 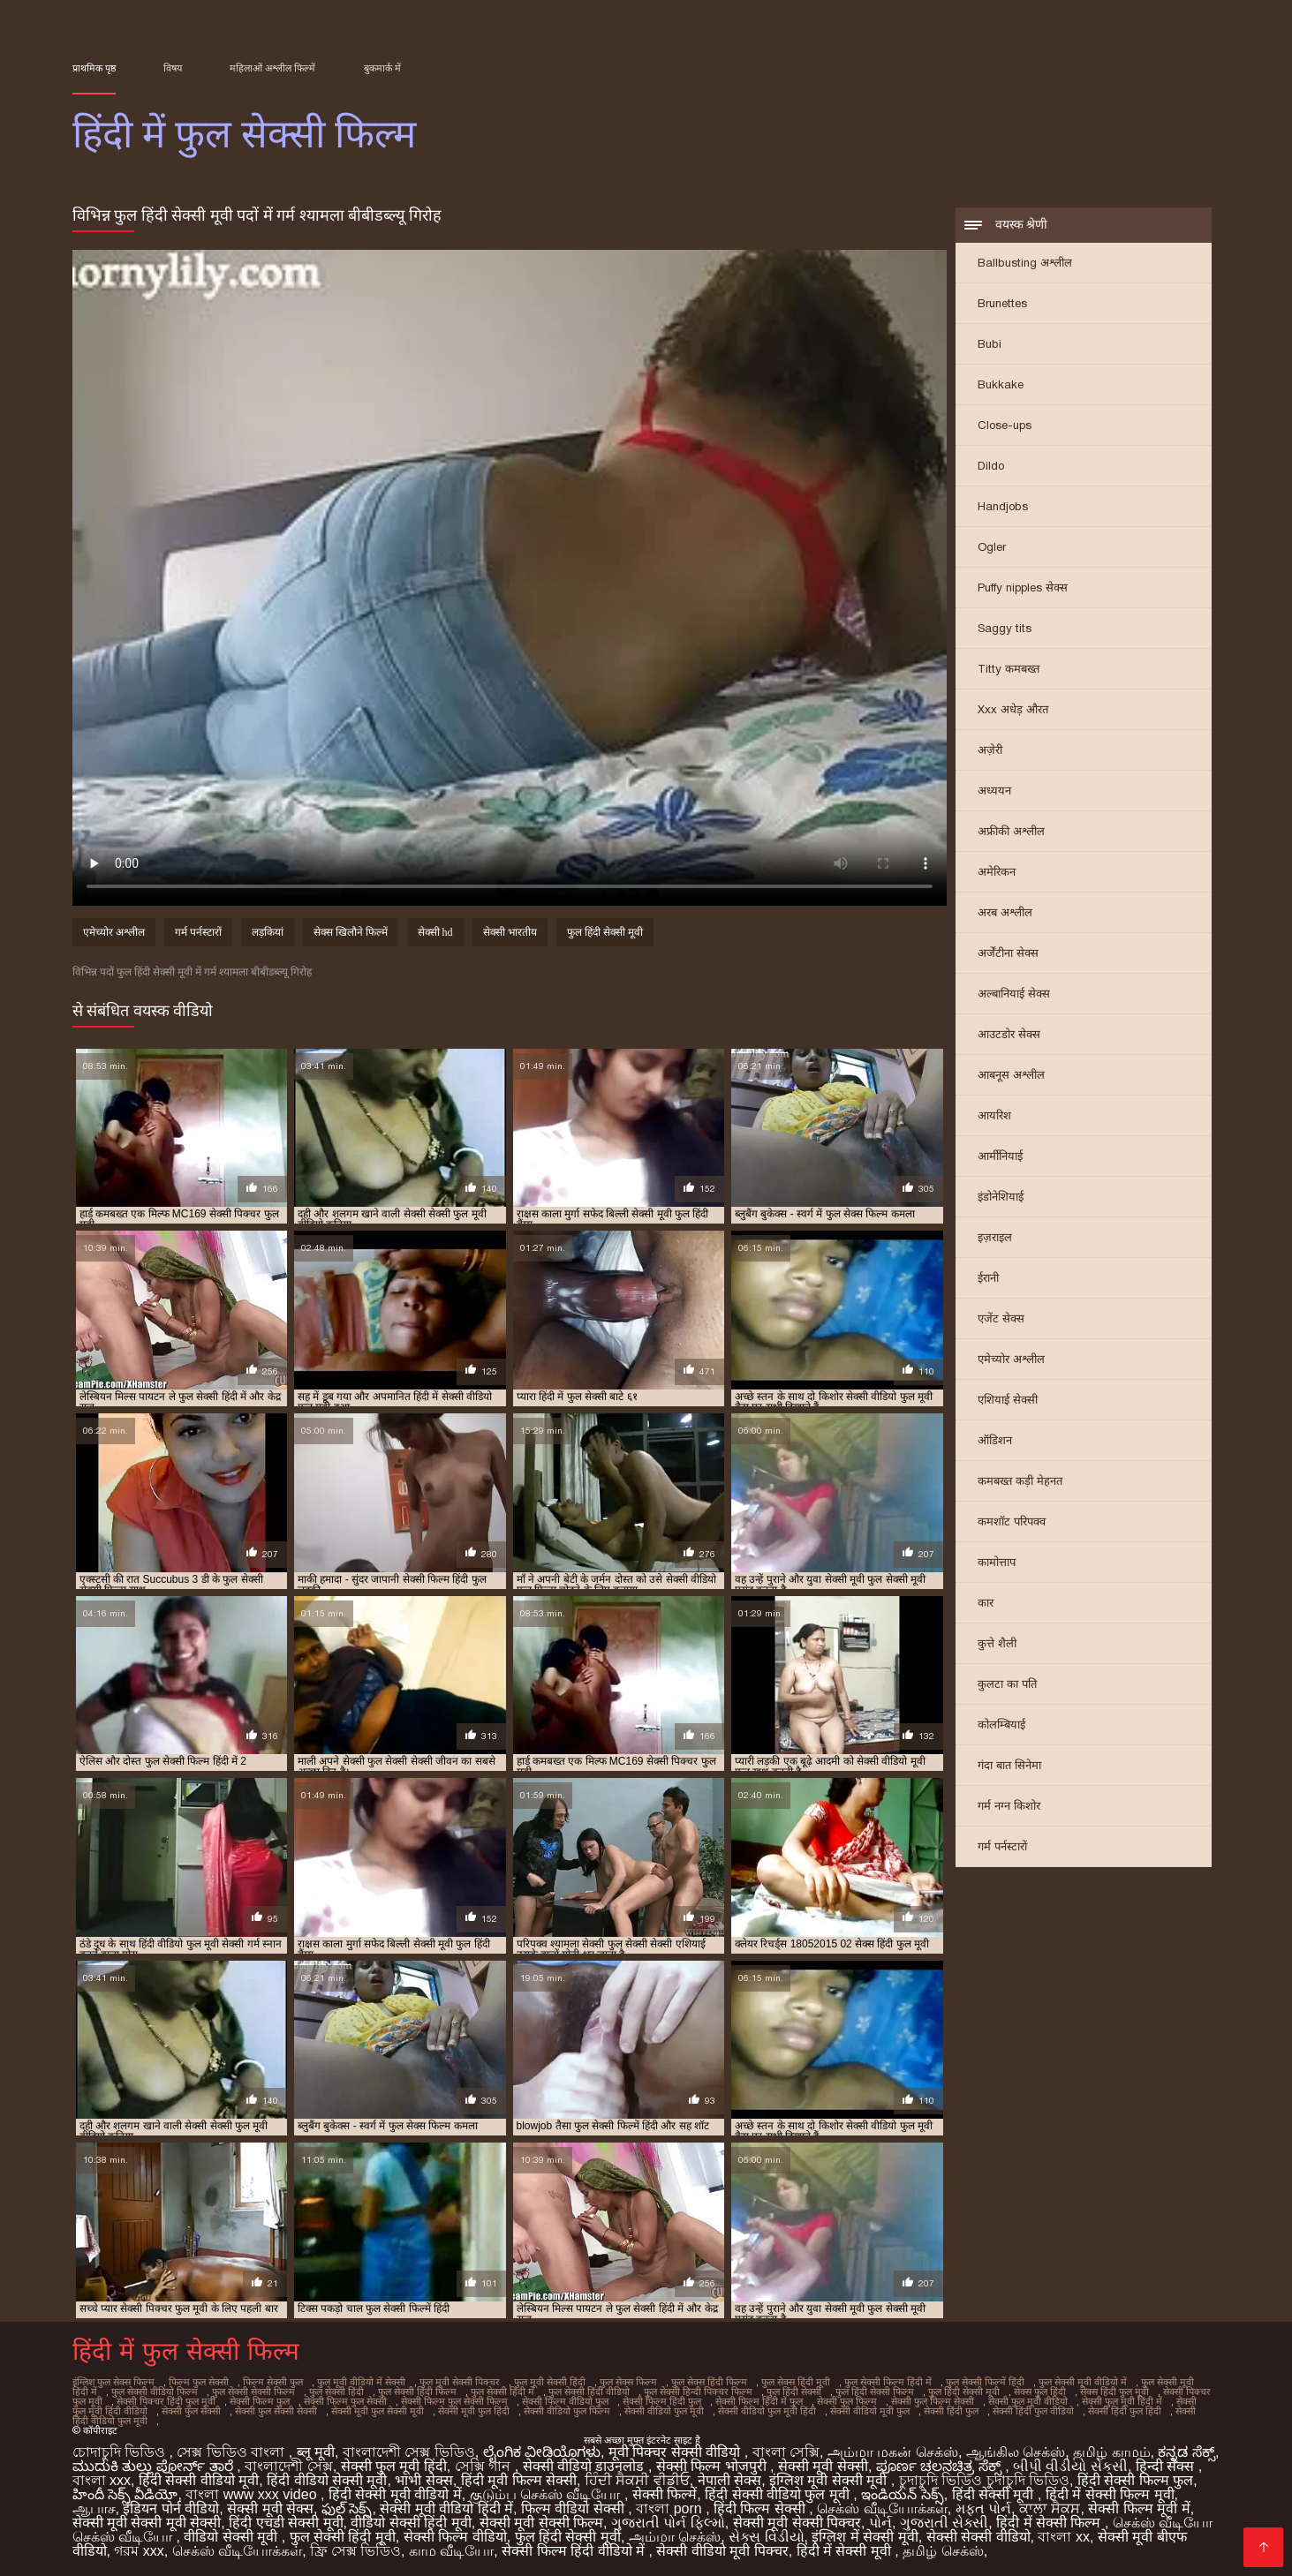 I want to click on फिल्म फुल सेक्सी, so click(x=199, y=2381).